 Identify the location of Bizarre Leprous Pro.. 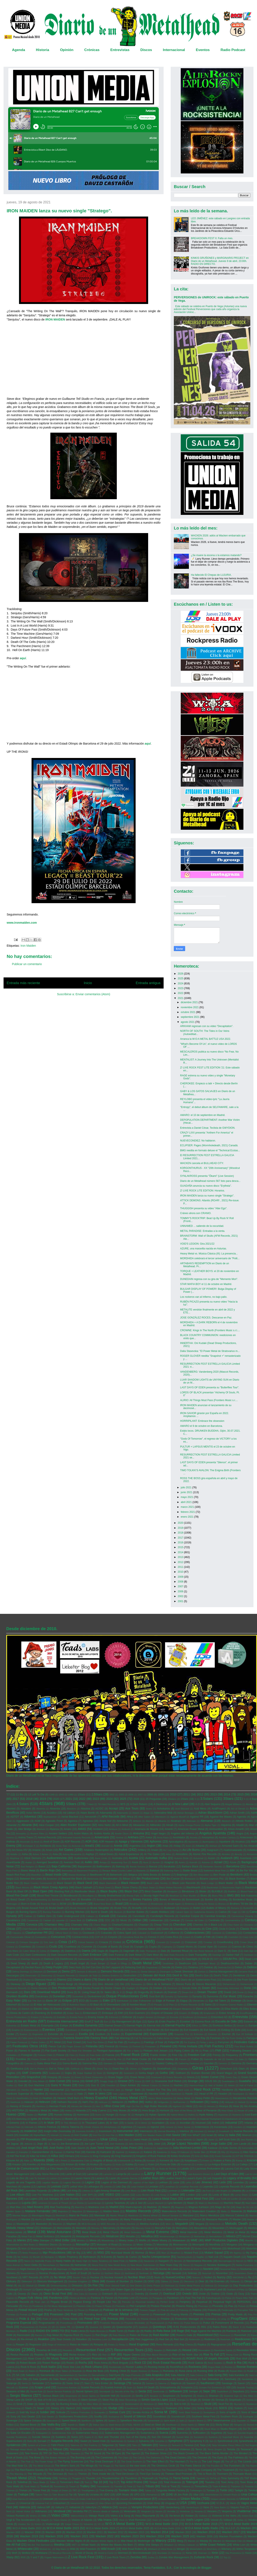
(212, 1878).